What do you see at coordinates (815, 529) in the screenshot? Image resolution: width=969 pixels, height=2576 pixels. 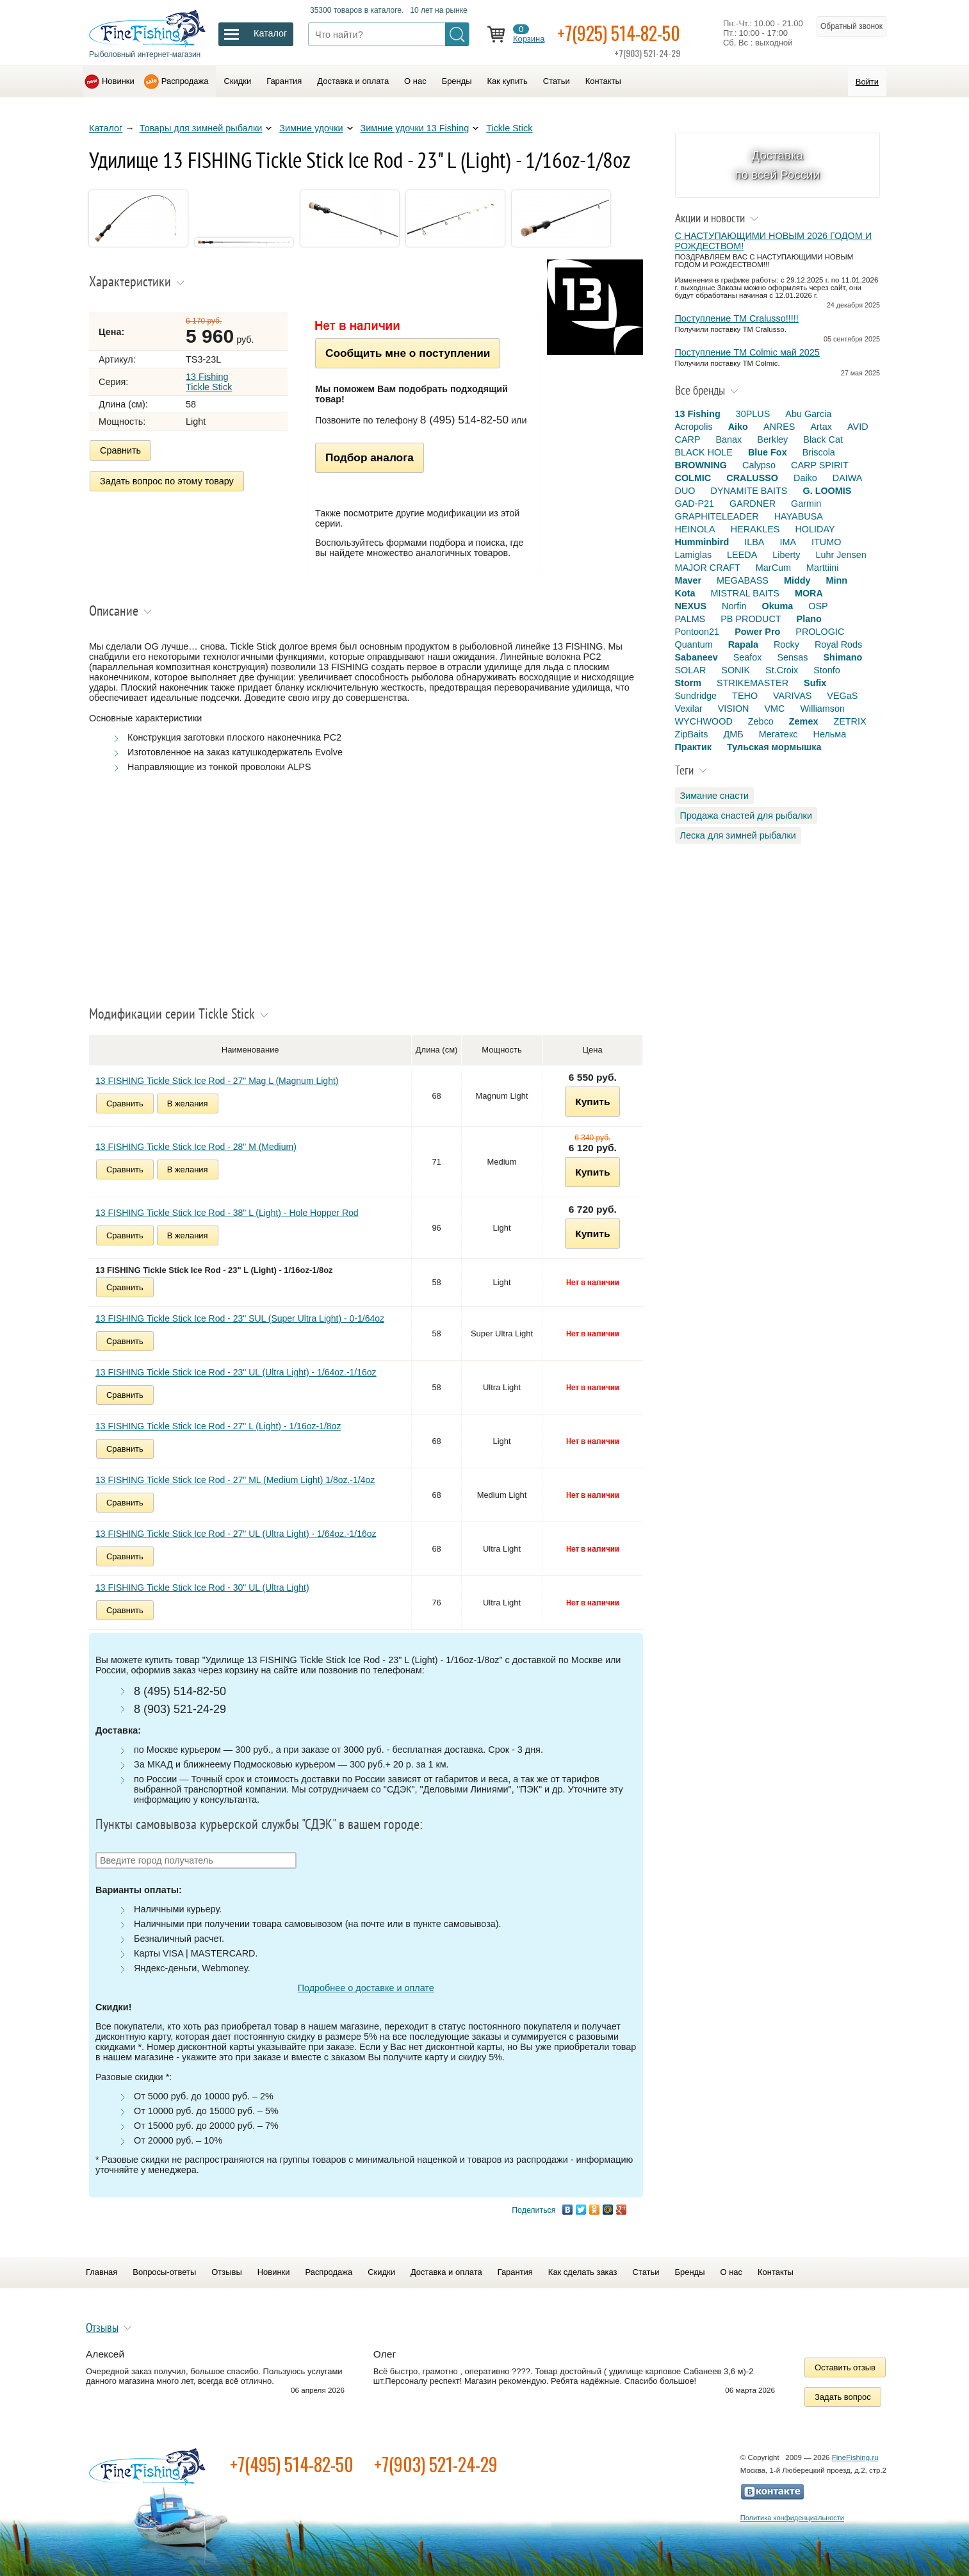 I see `HOLIDAY` at bounding box center [815, 529].